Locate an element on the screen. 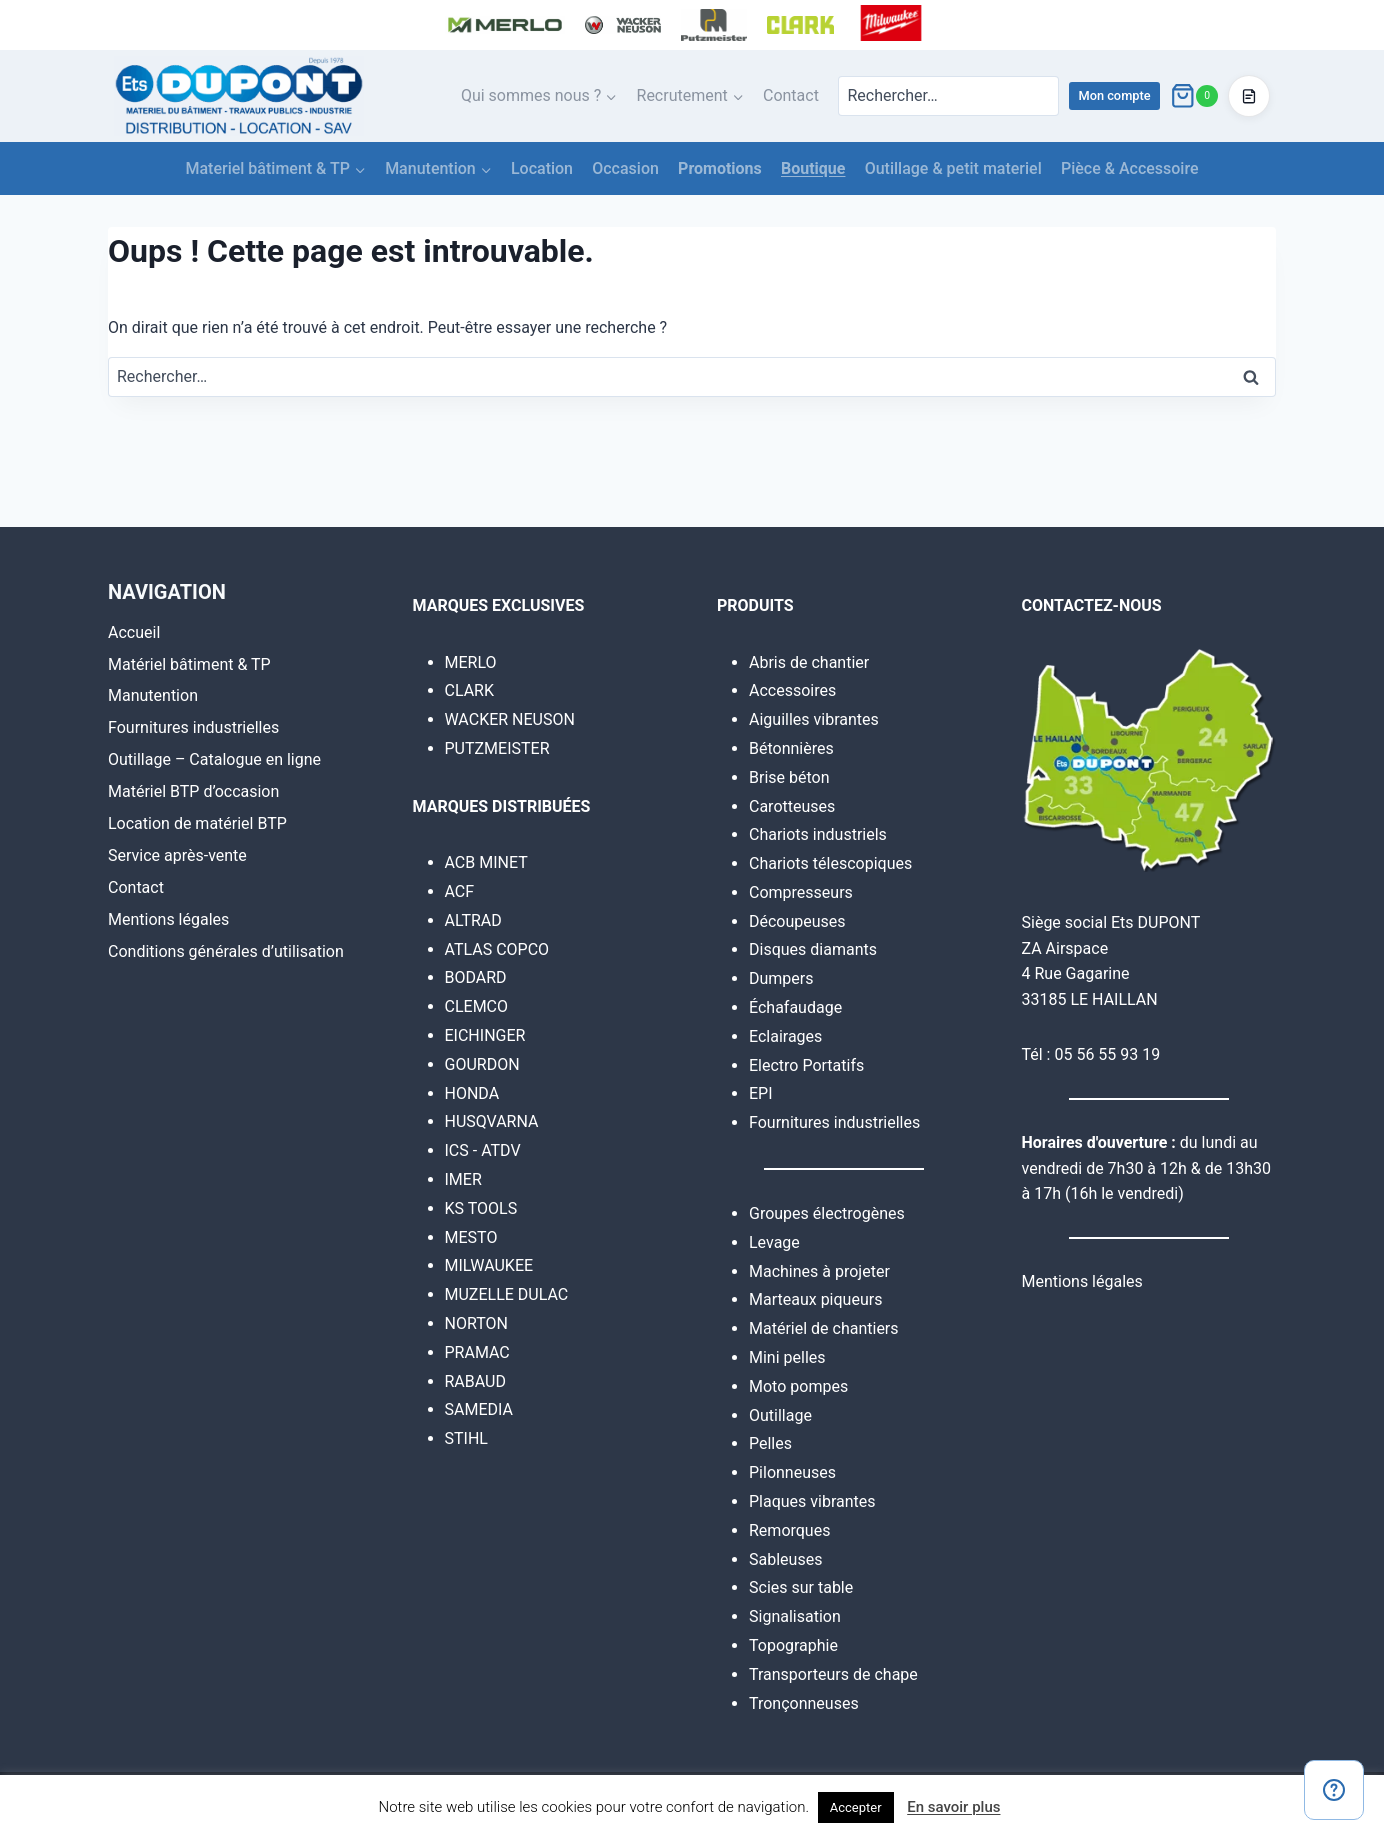  Mentions légales is located at coordinates (168, 919).